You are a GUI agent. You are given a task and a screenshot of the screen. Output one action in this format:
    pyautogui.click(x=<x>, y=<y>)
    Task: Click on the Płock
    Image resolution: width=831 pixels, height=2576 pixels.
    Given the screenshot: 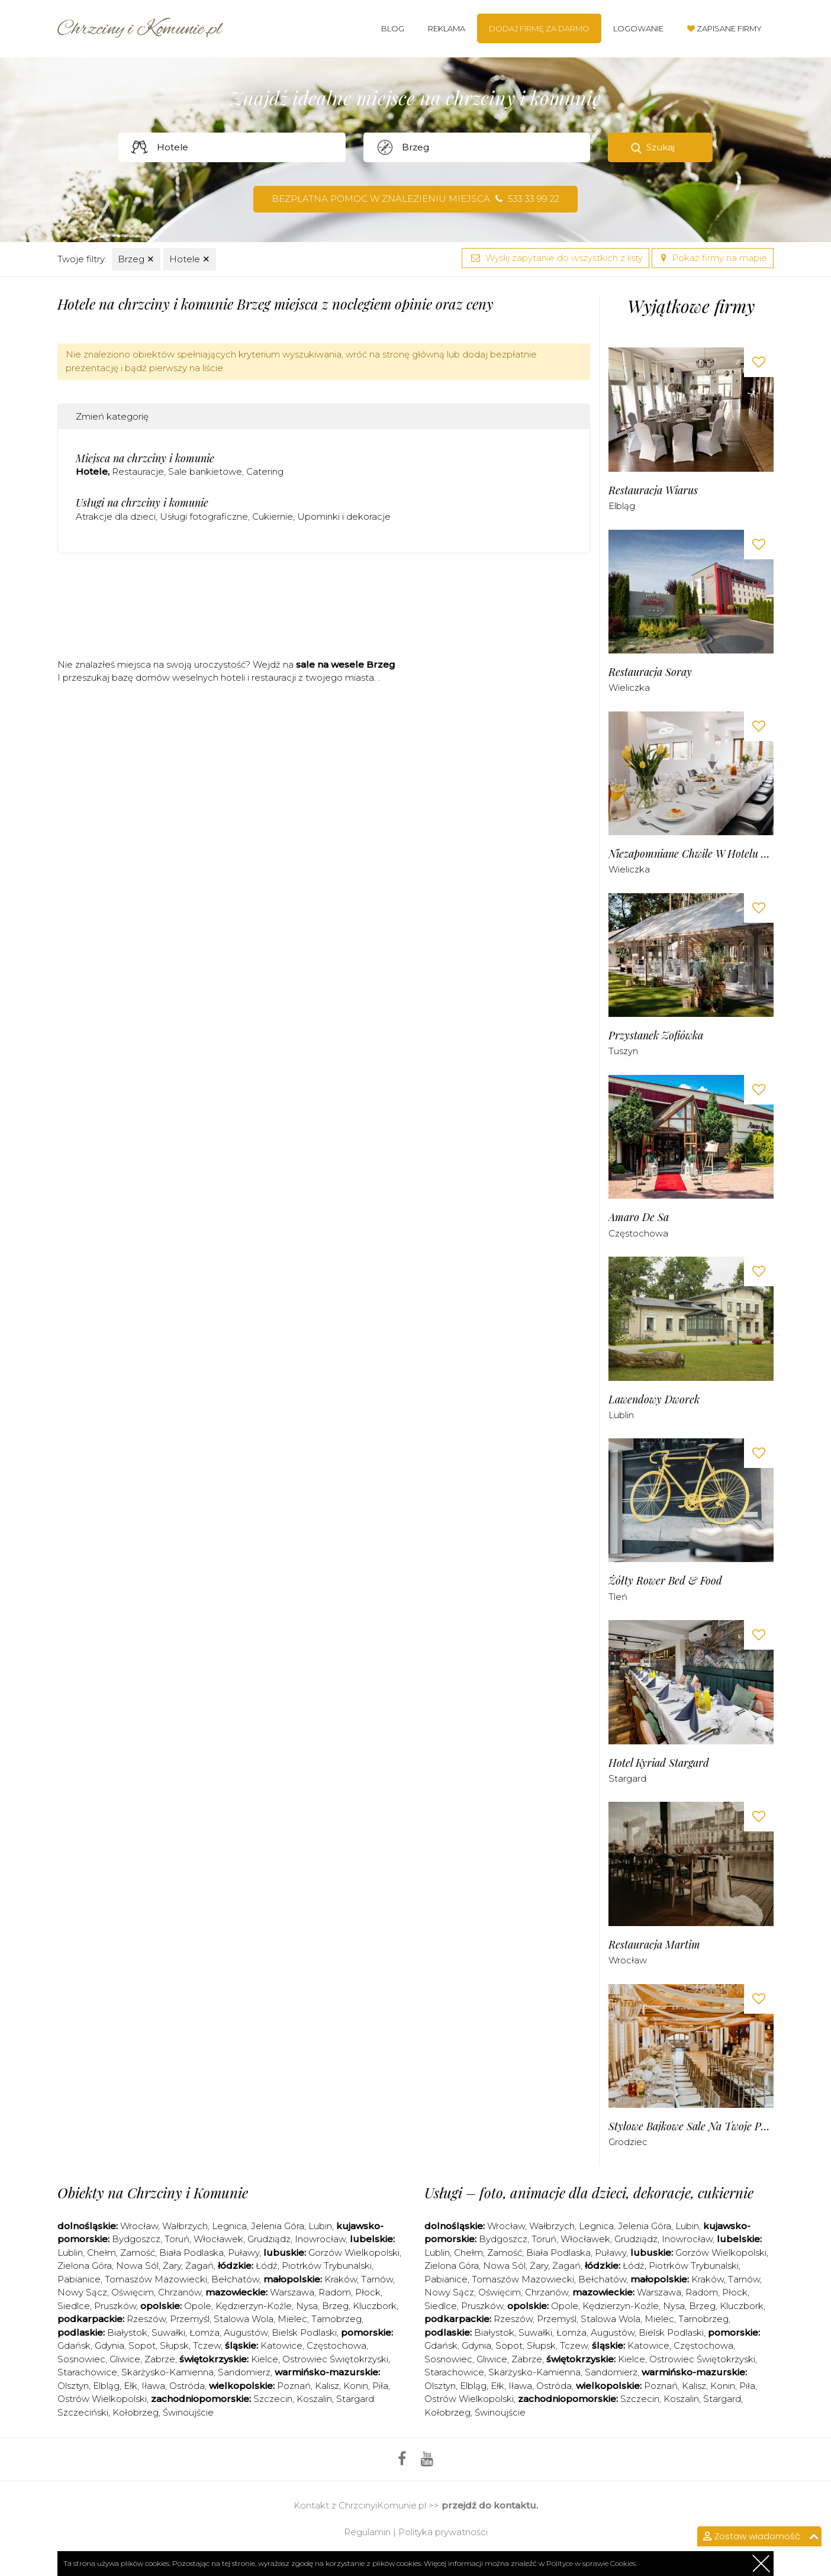 What is the action you would take?
    pyautogui.click(x=368, y=2292)
    